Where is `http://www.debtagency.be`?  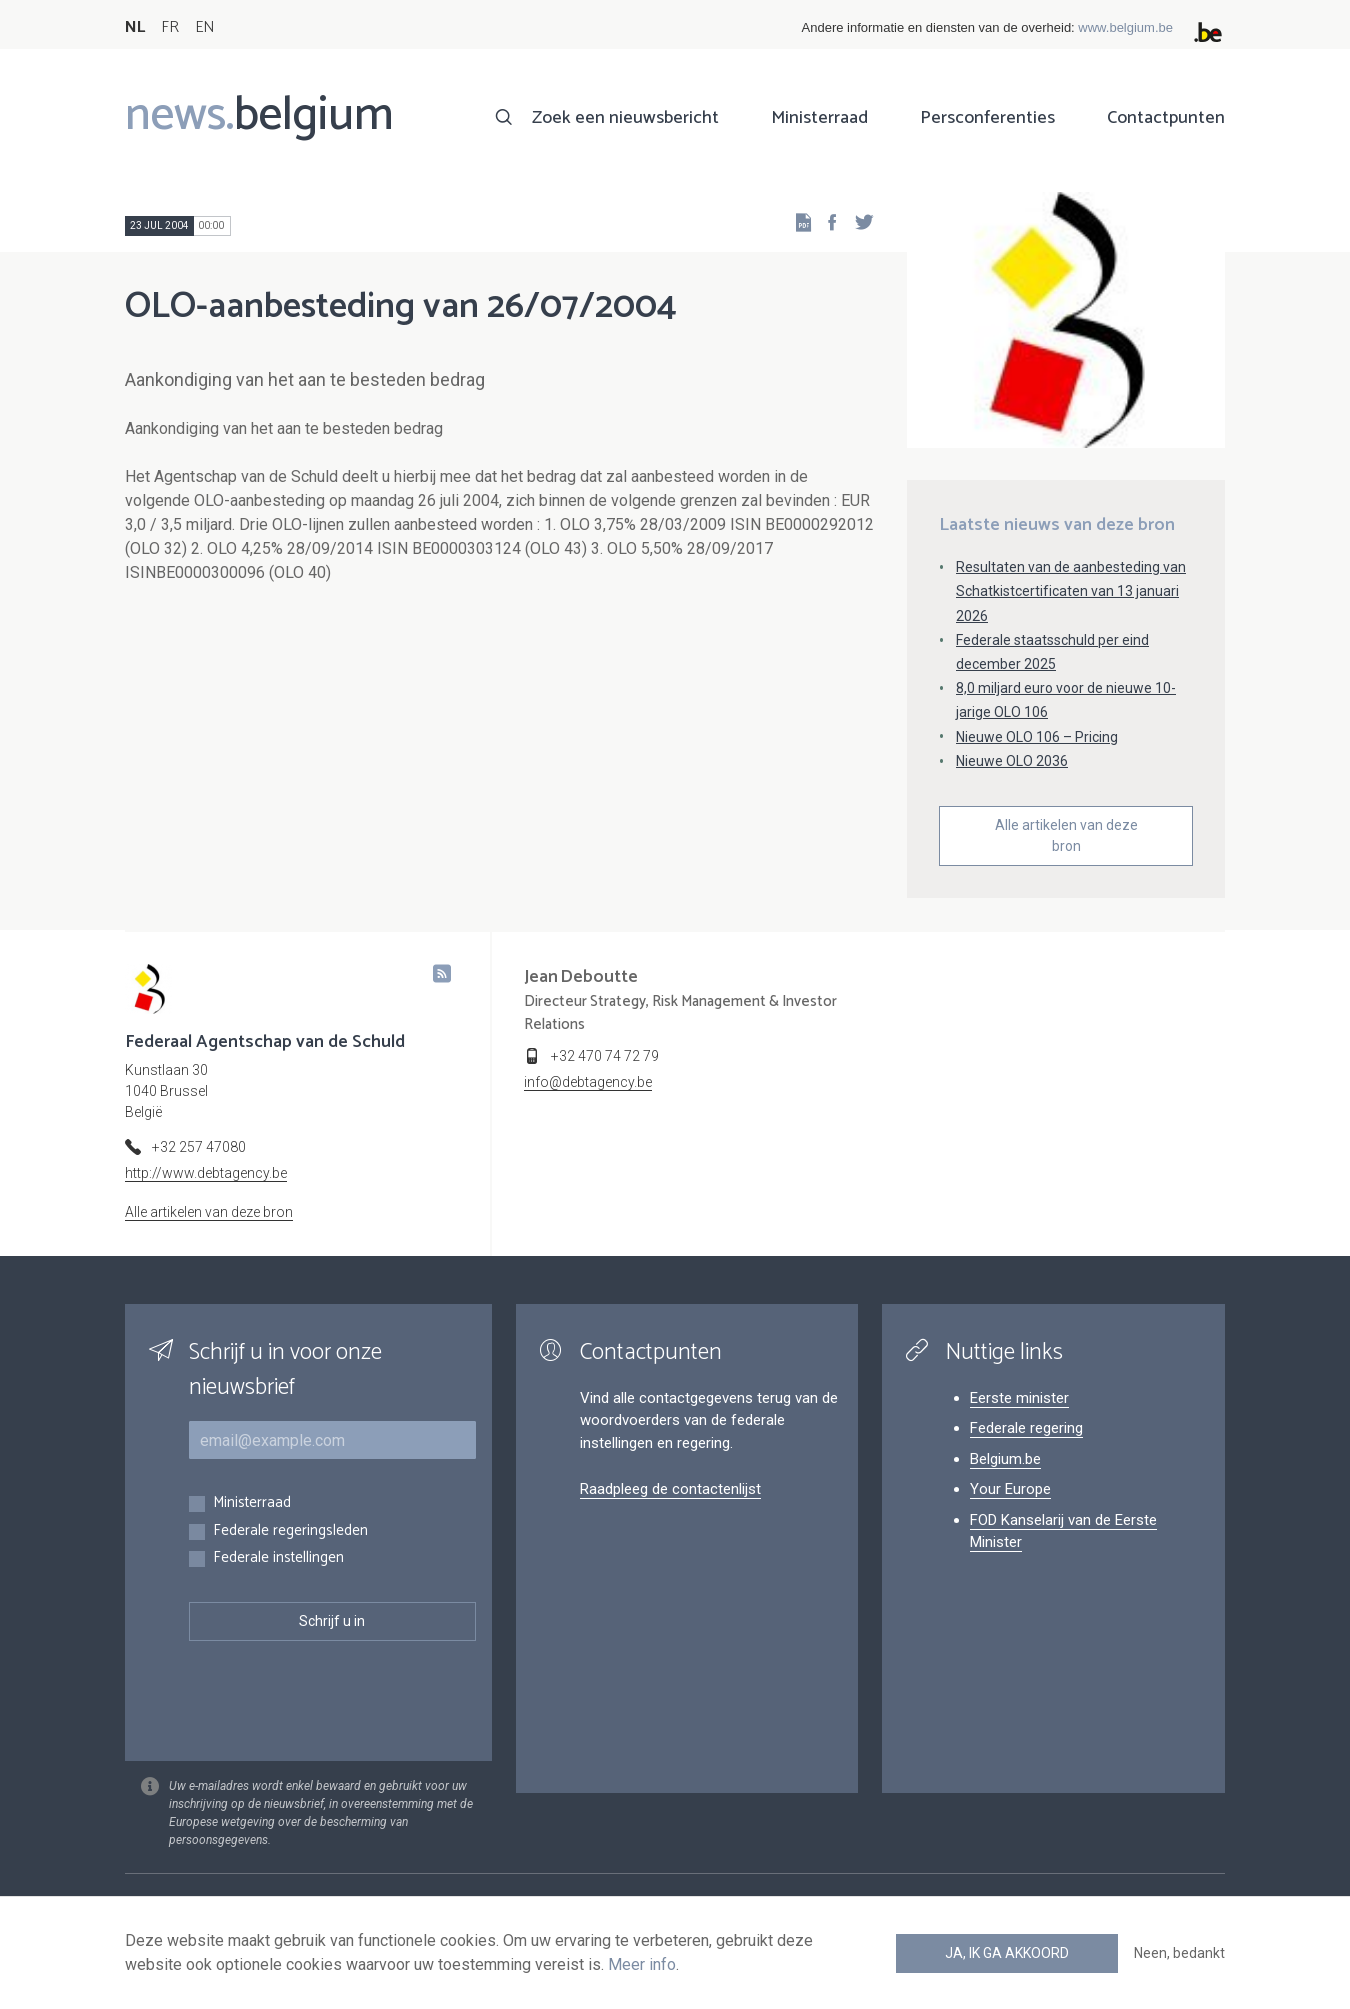
http://www.debtagency.be is located at coordinates (206, 1173).